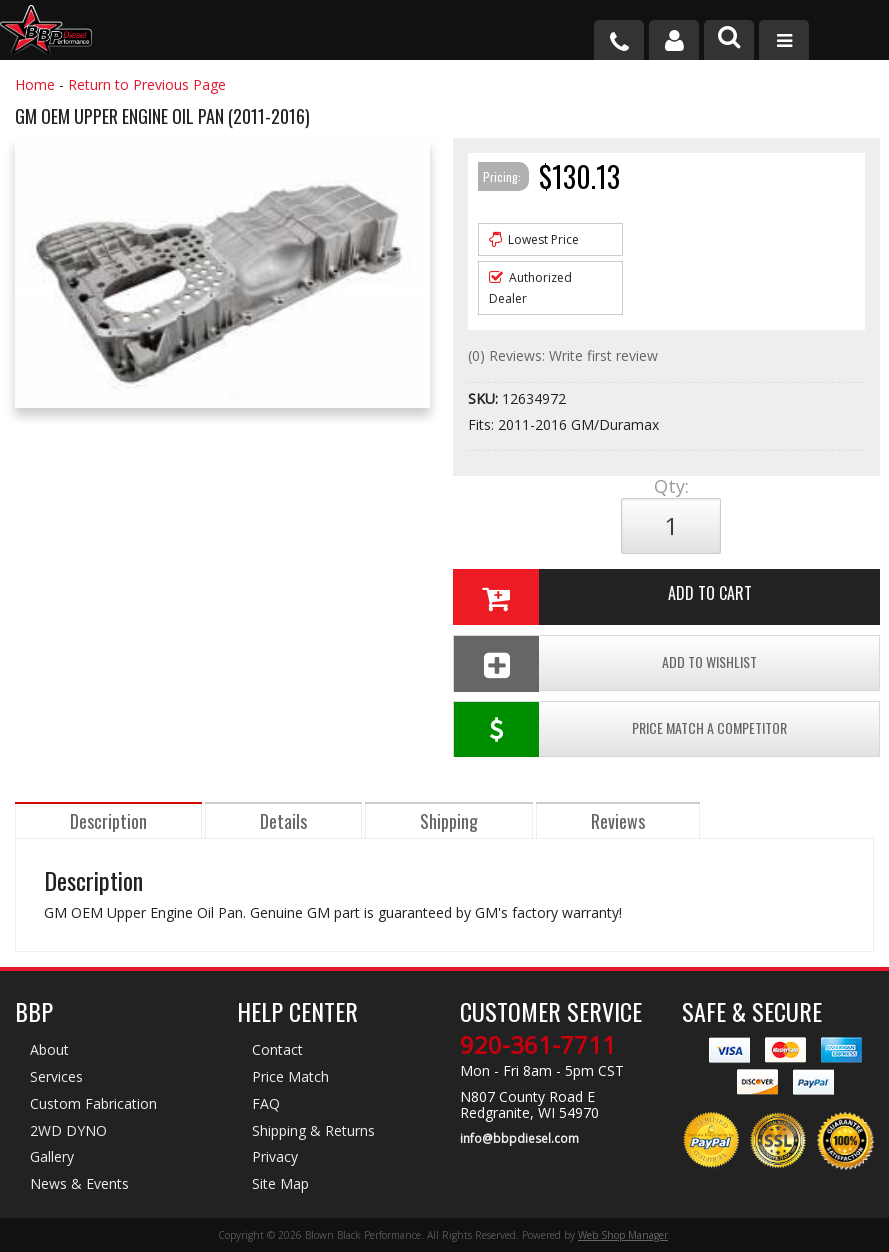 This screenshot has width=889, height=1252. Describe the element at coordinates (620, 729) in the screenshot. I see `Price Match a Competitor` at that location.